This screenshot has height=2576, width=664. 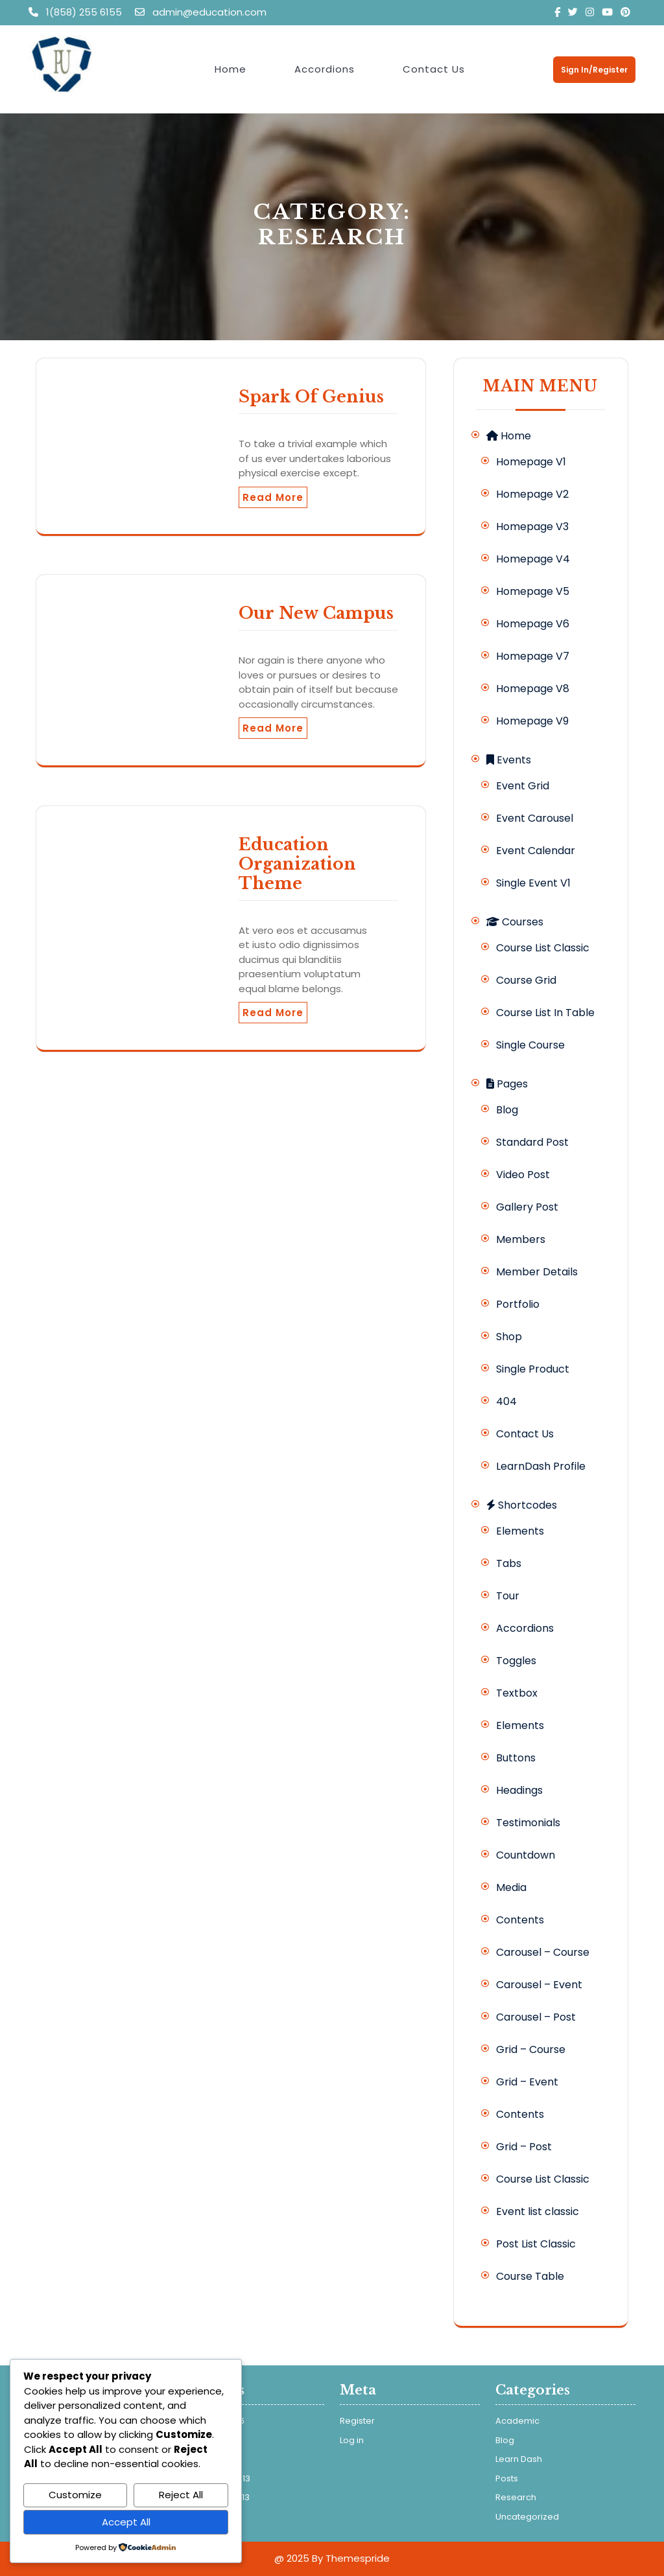 What do you see at coordinates (527, 1207) in the screenshot?
I see `Gallery Post` at bounding box center [527, 1207].